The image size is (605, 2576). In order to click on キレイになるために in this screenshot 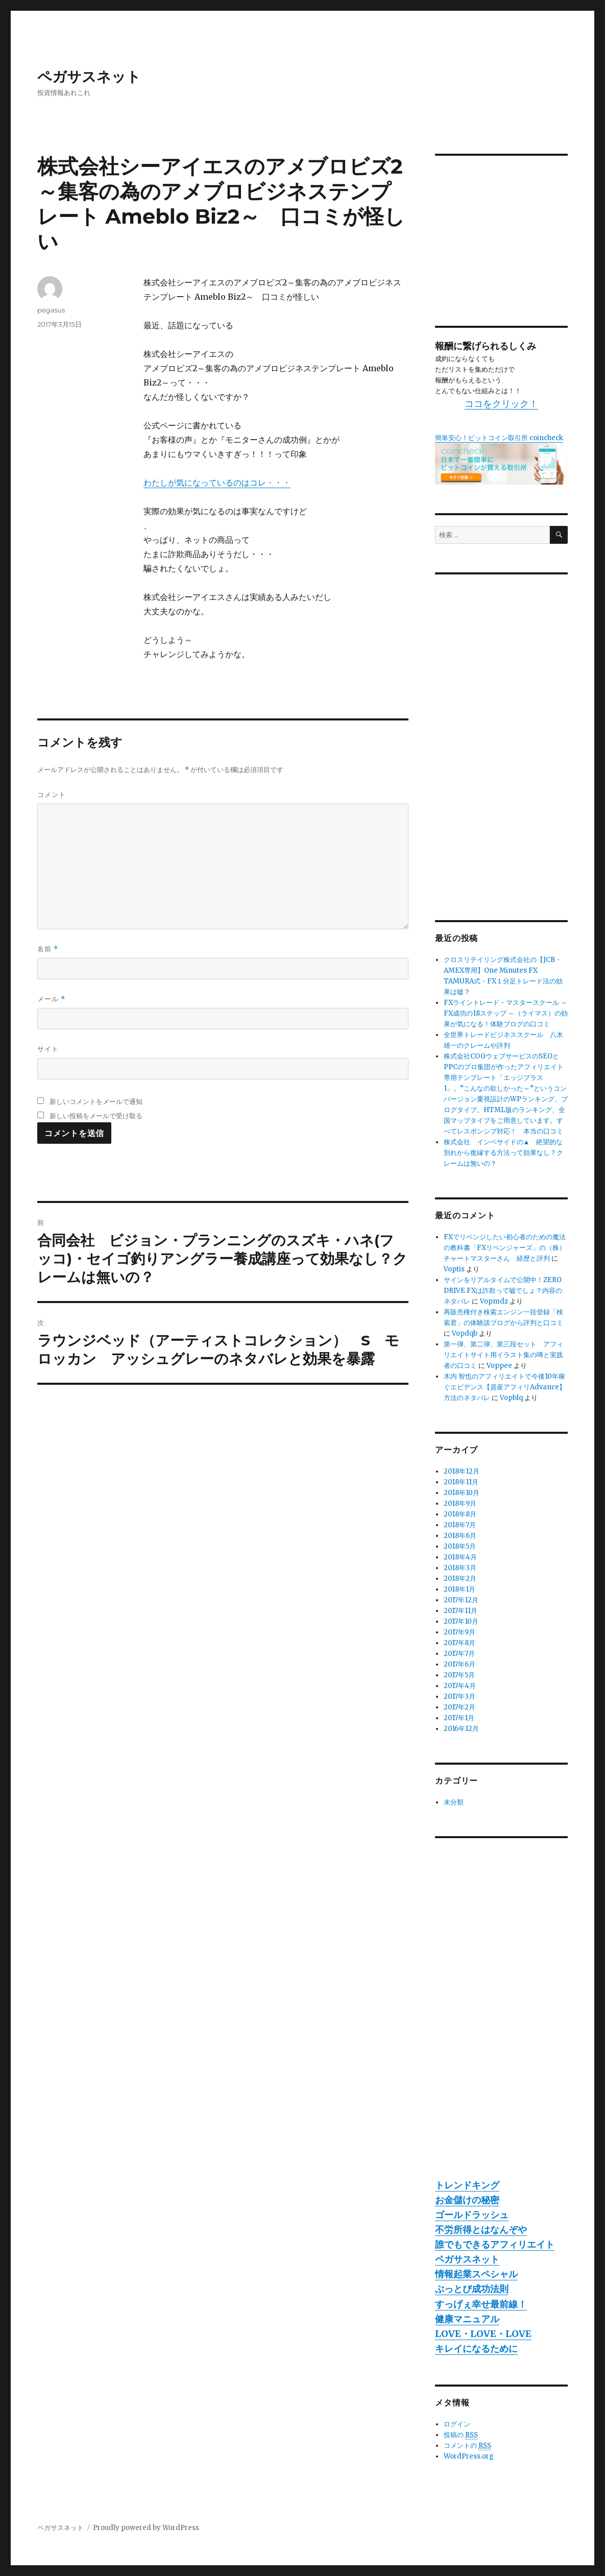, I will do `click(476, 2348)`.